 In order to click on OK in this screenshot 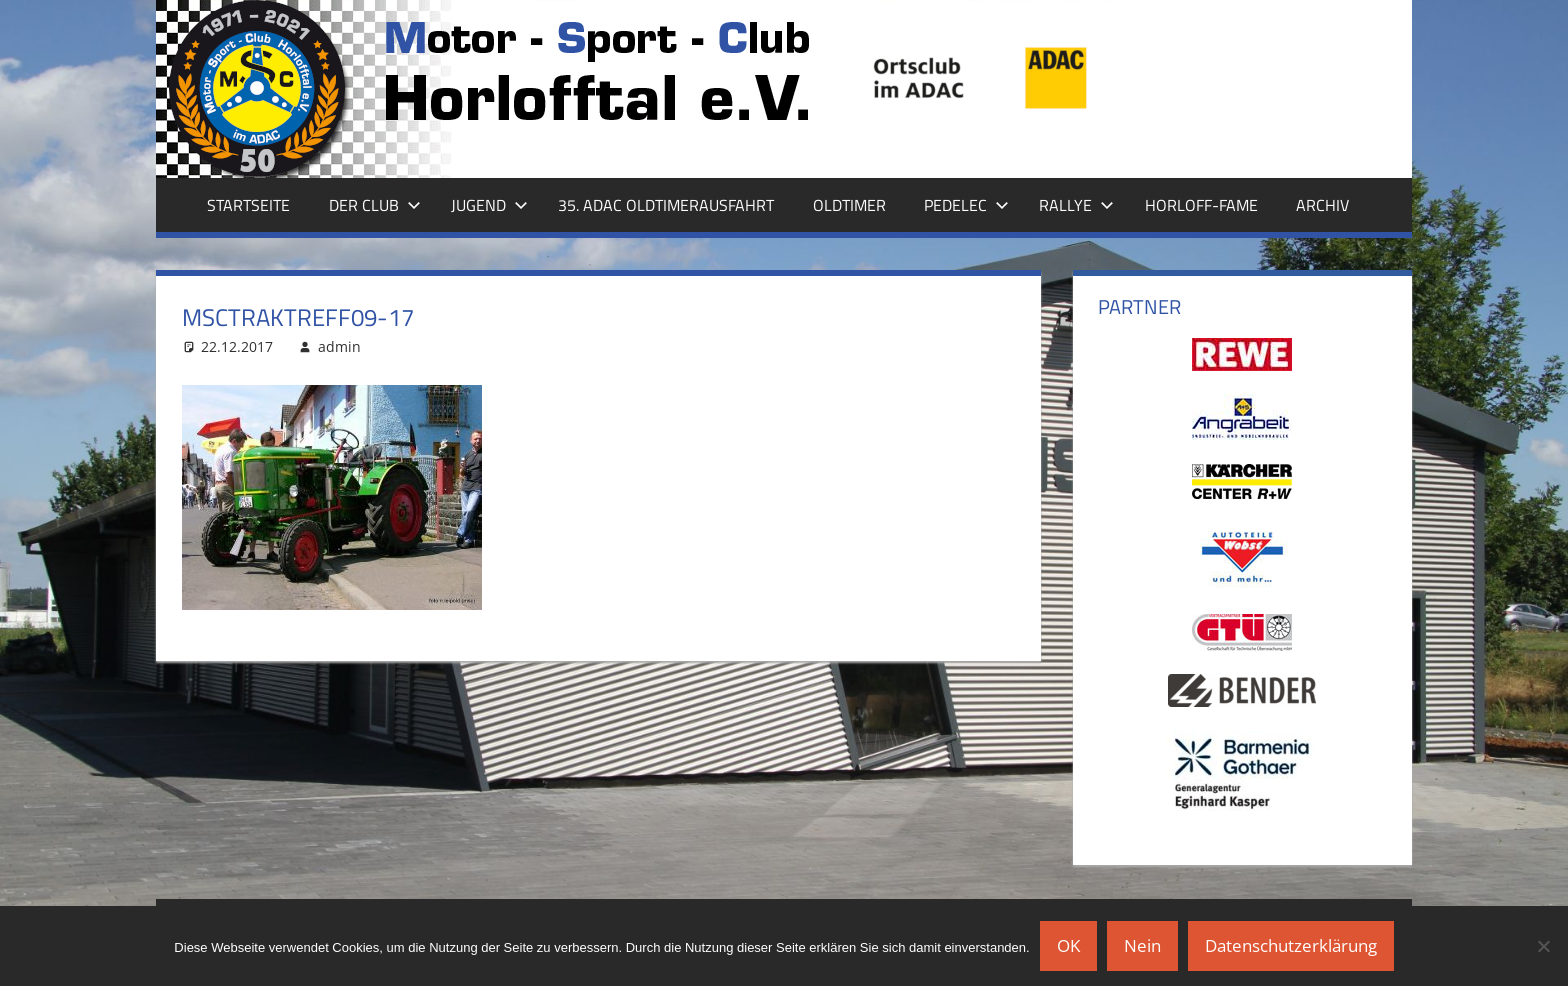, I will do `click(1068, 945)`.